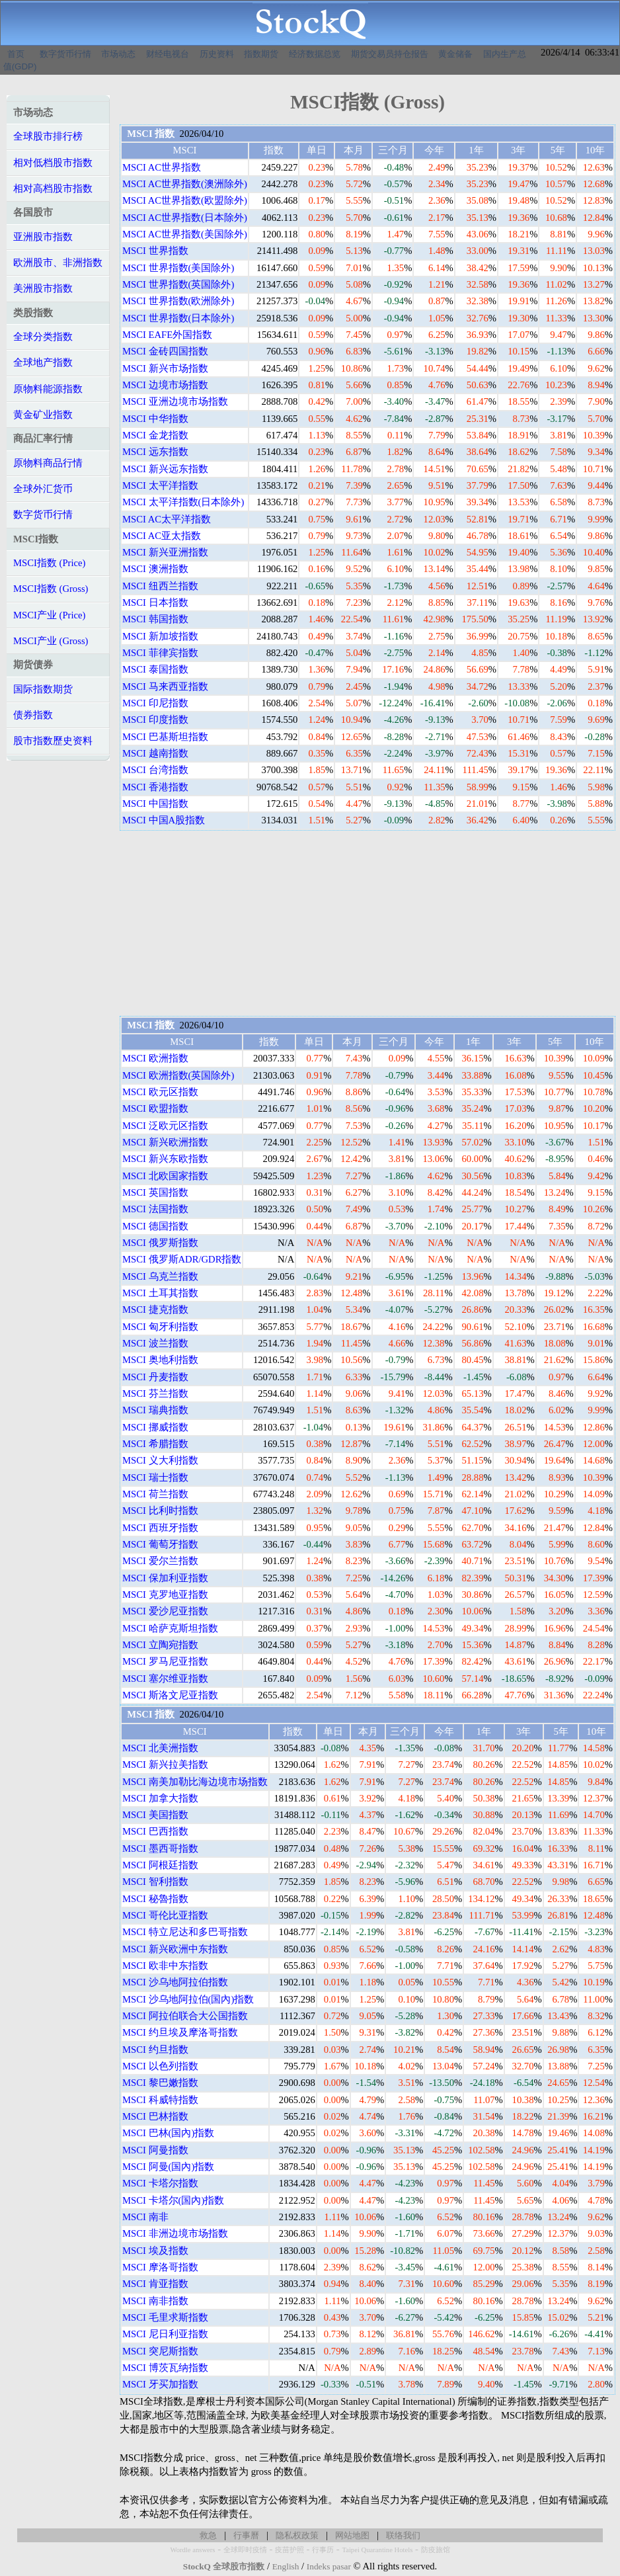 The image size is (620, 2576). Describe the element at coordinates (155, 2049) in the screenshot. I see `MSCI 约旦指数` at that location.